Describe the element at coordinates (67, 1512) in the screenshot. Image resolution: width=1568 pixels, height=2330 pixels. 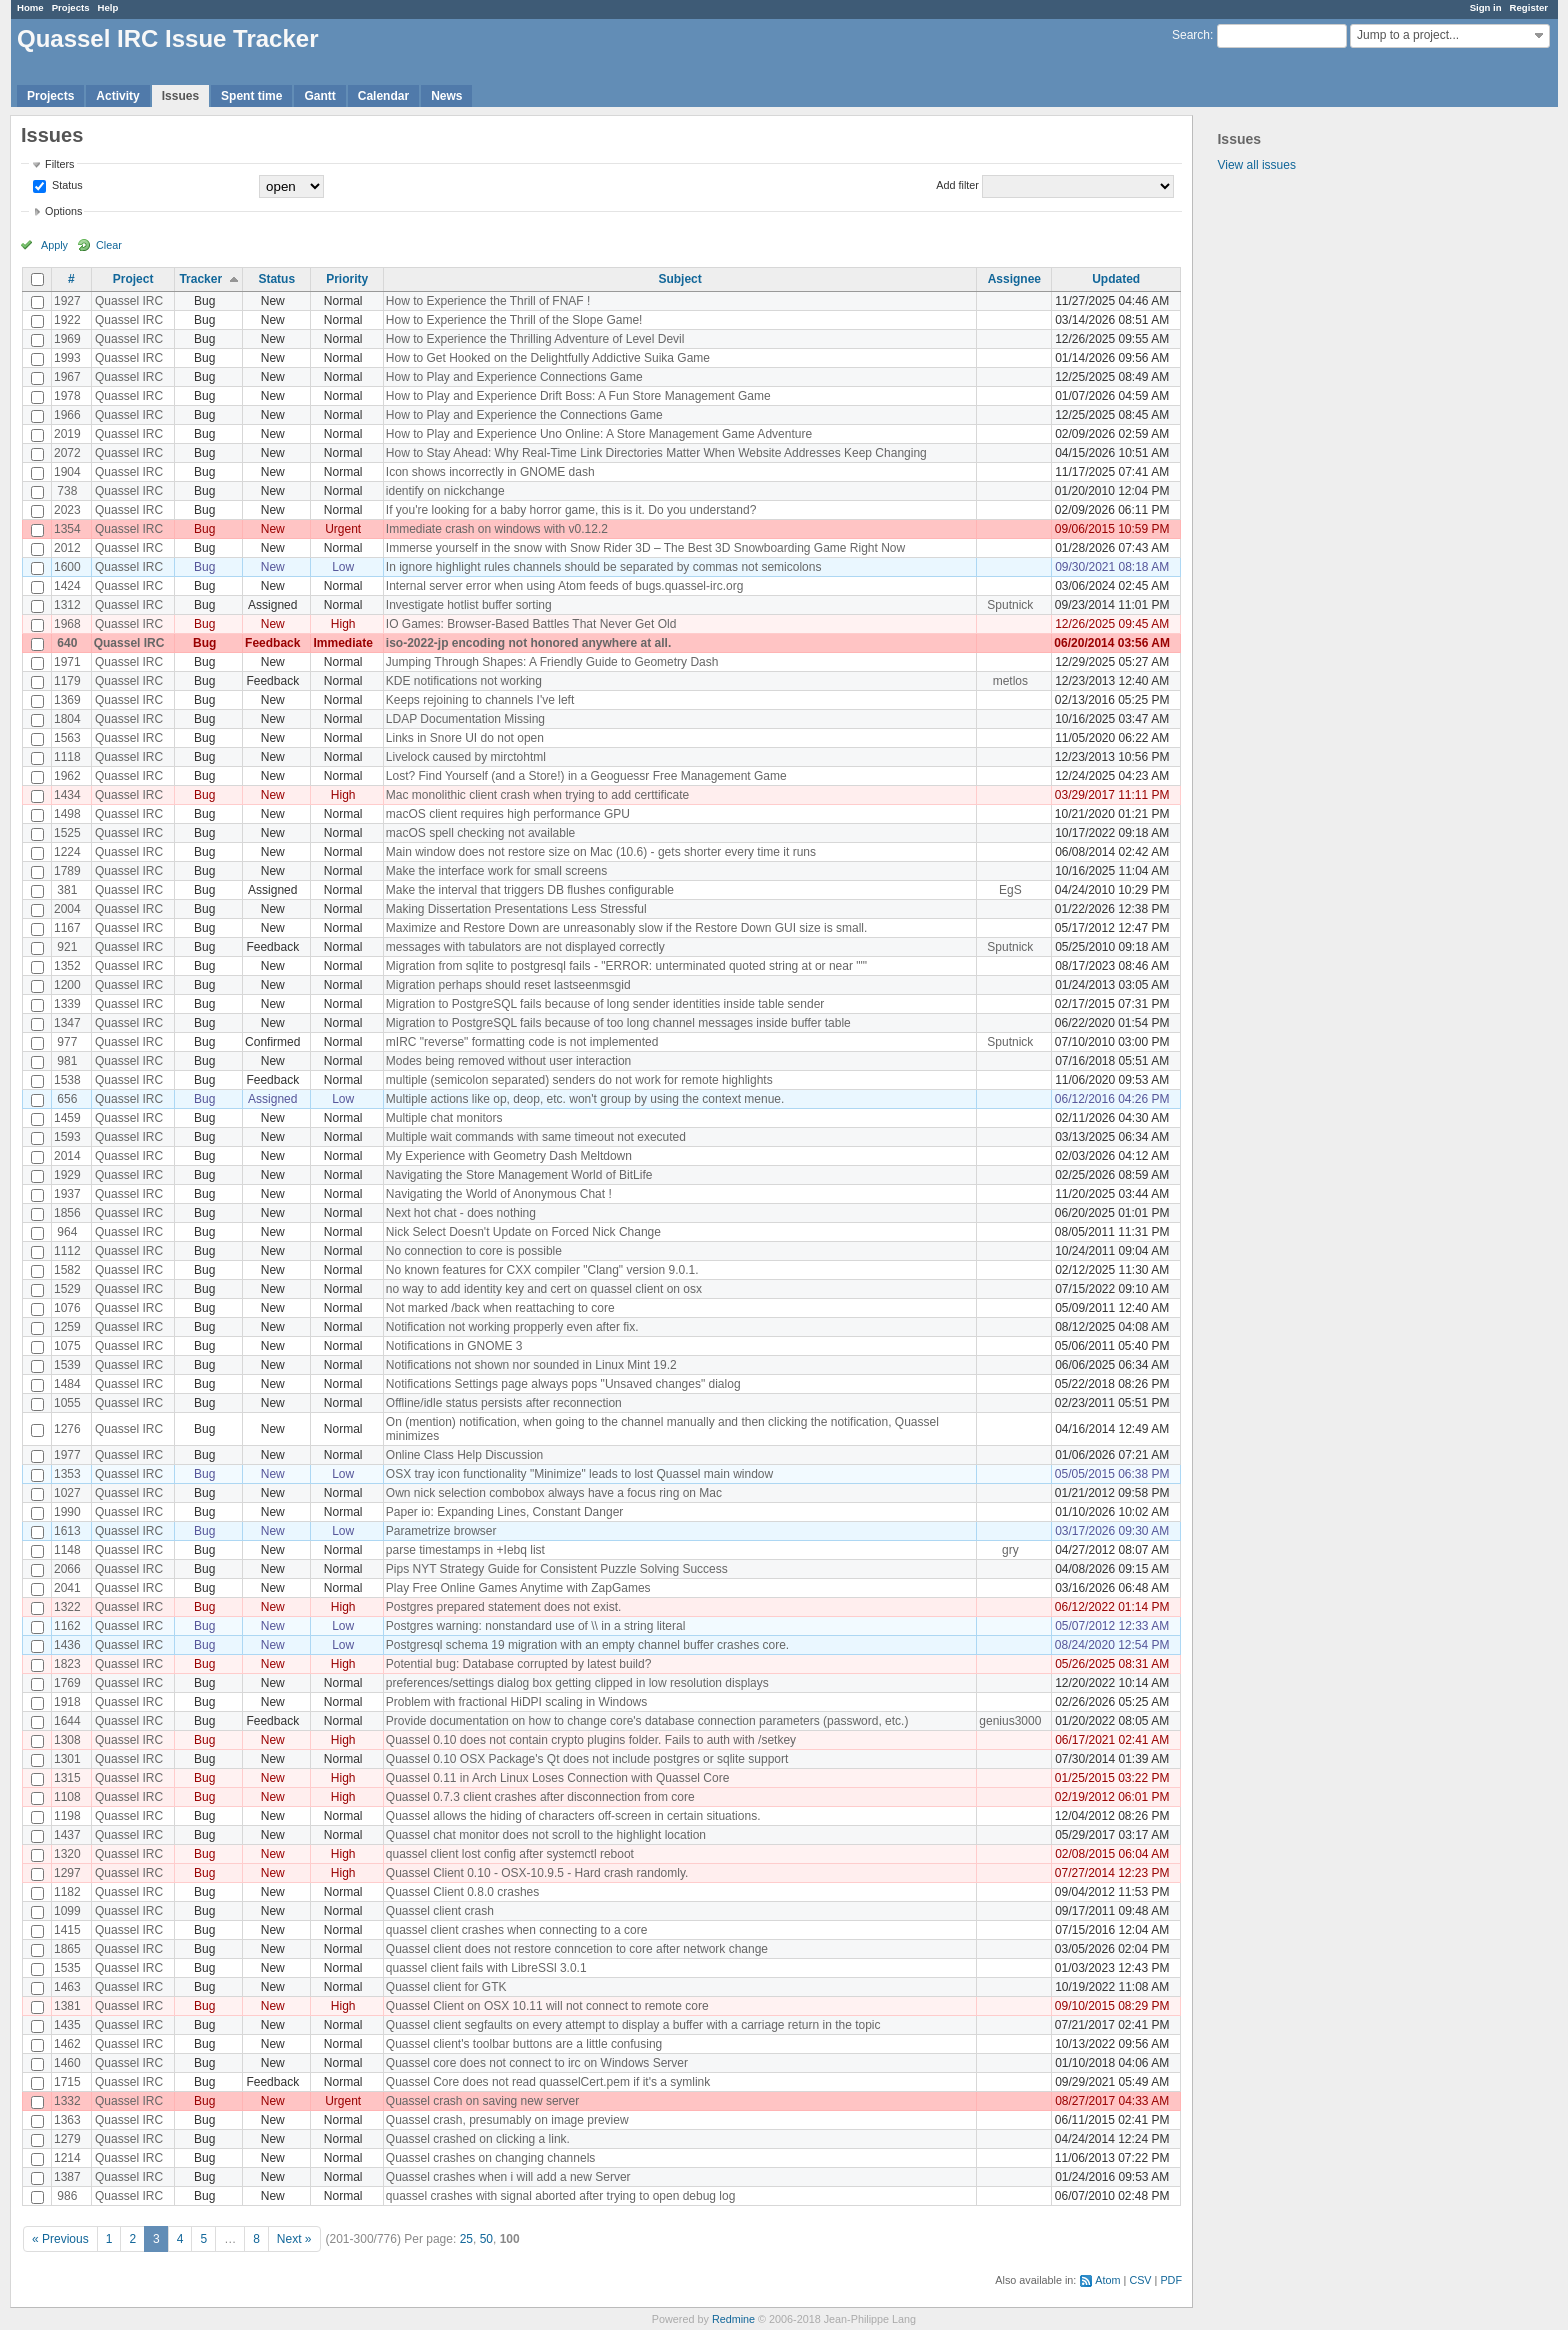
I see `1990` at that location.